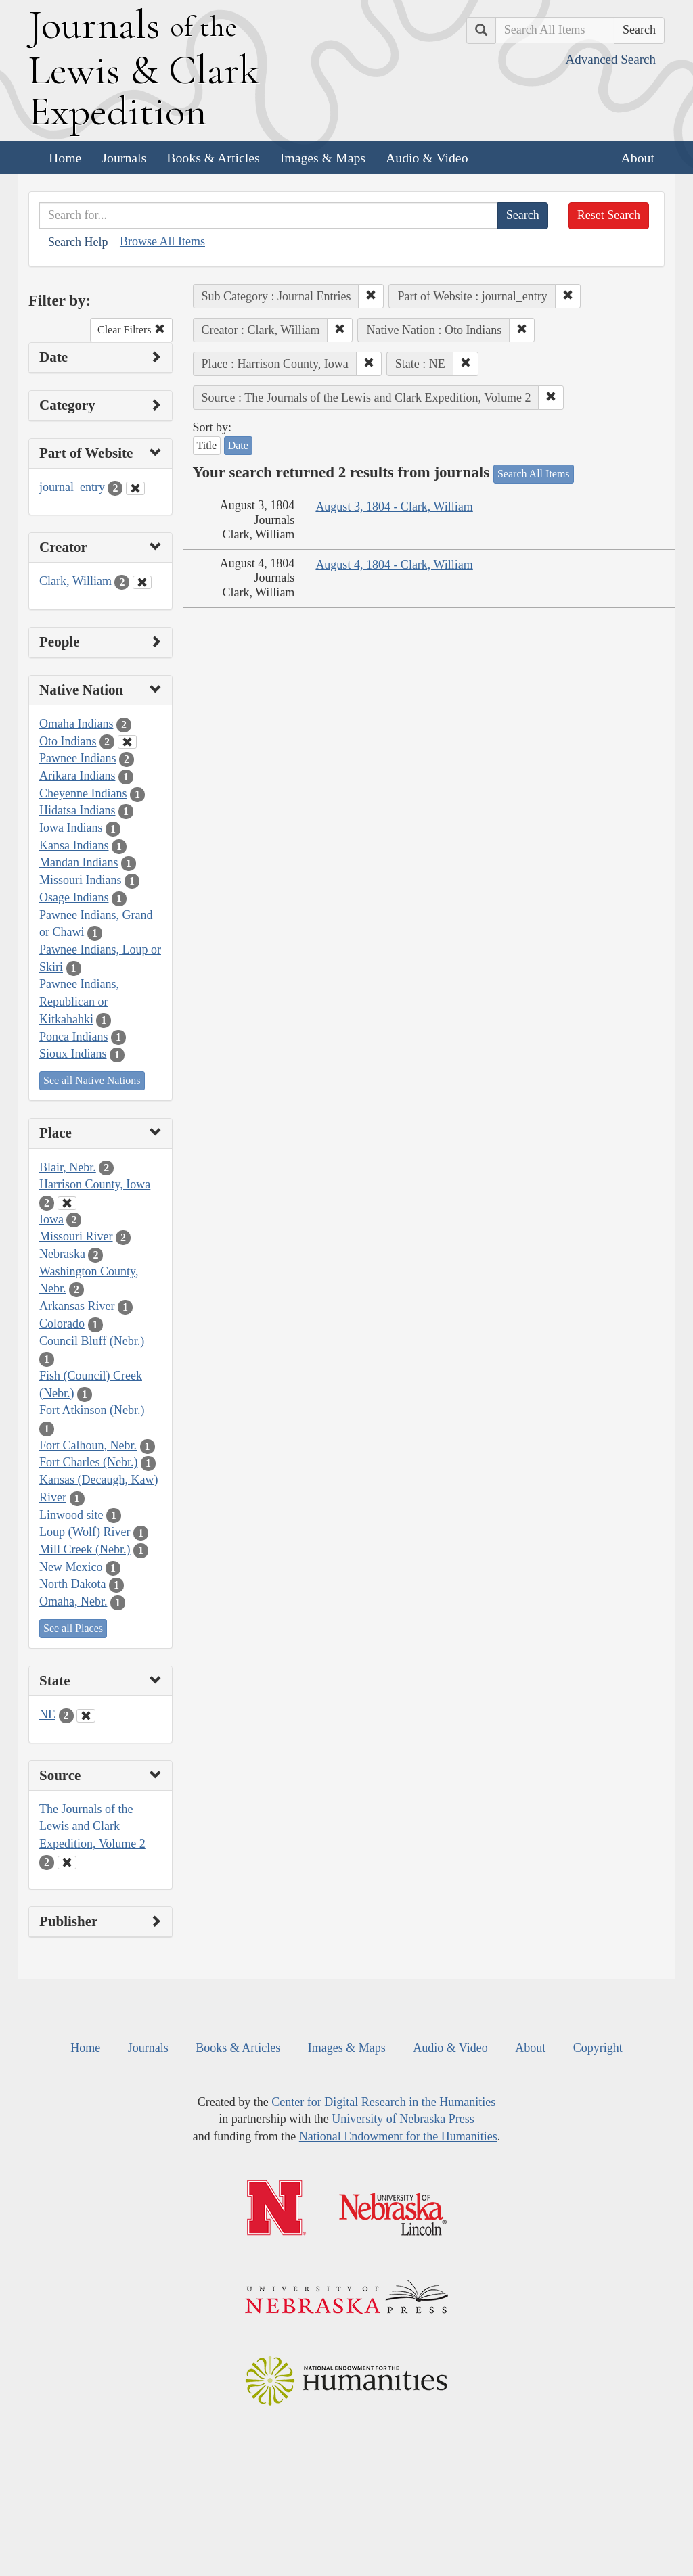 The image size is (693, 2576). I want to click on [Clear Source Filter], so click(67, 1862).